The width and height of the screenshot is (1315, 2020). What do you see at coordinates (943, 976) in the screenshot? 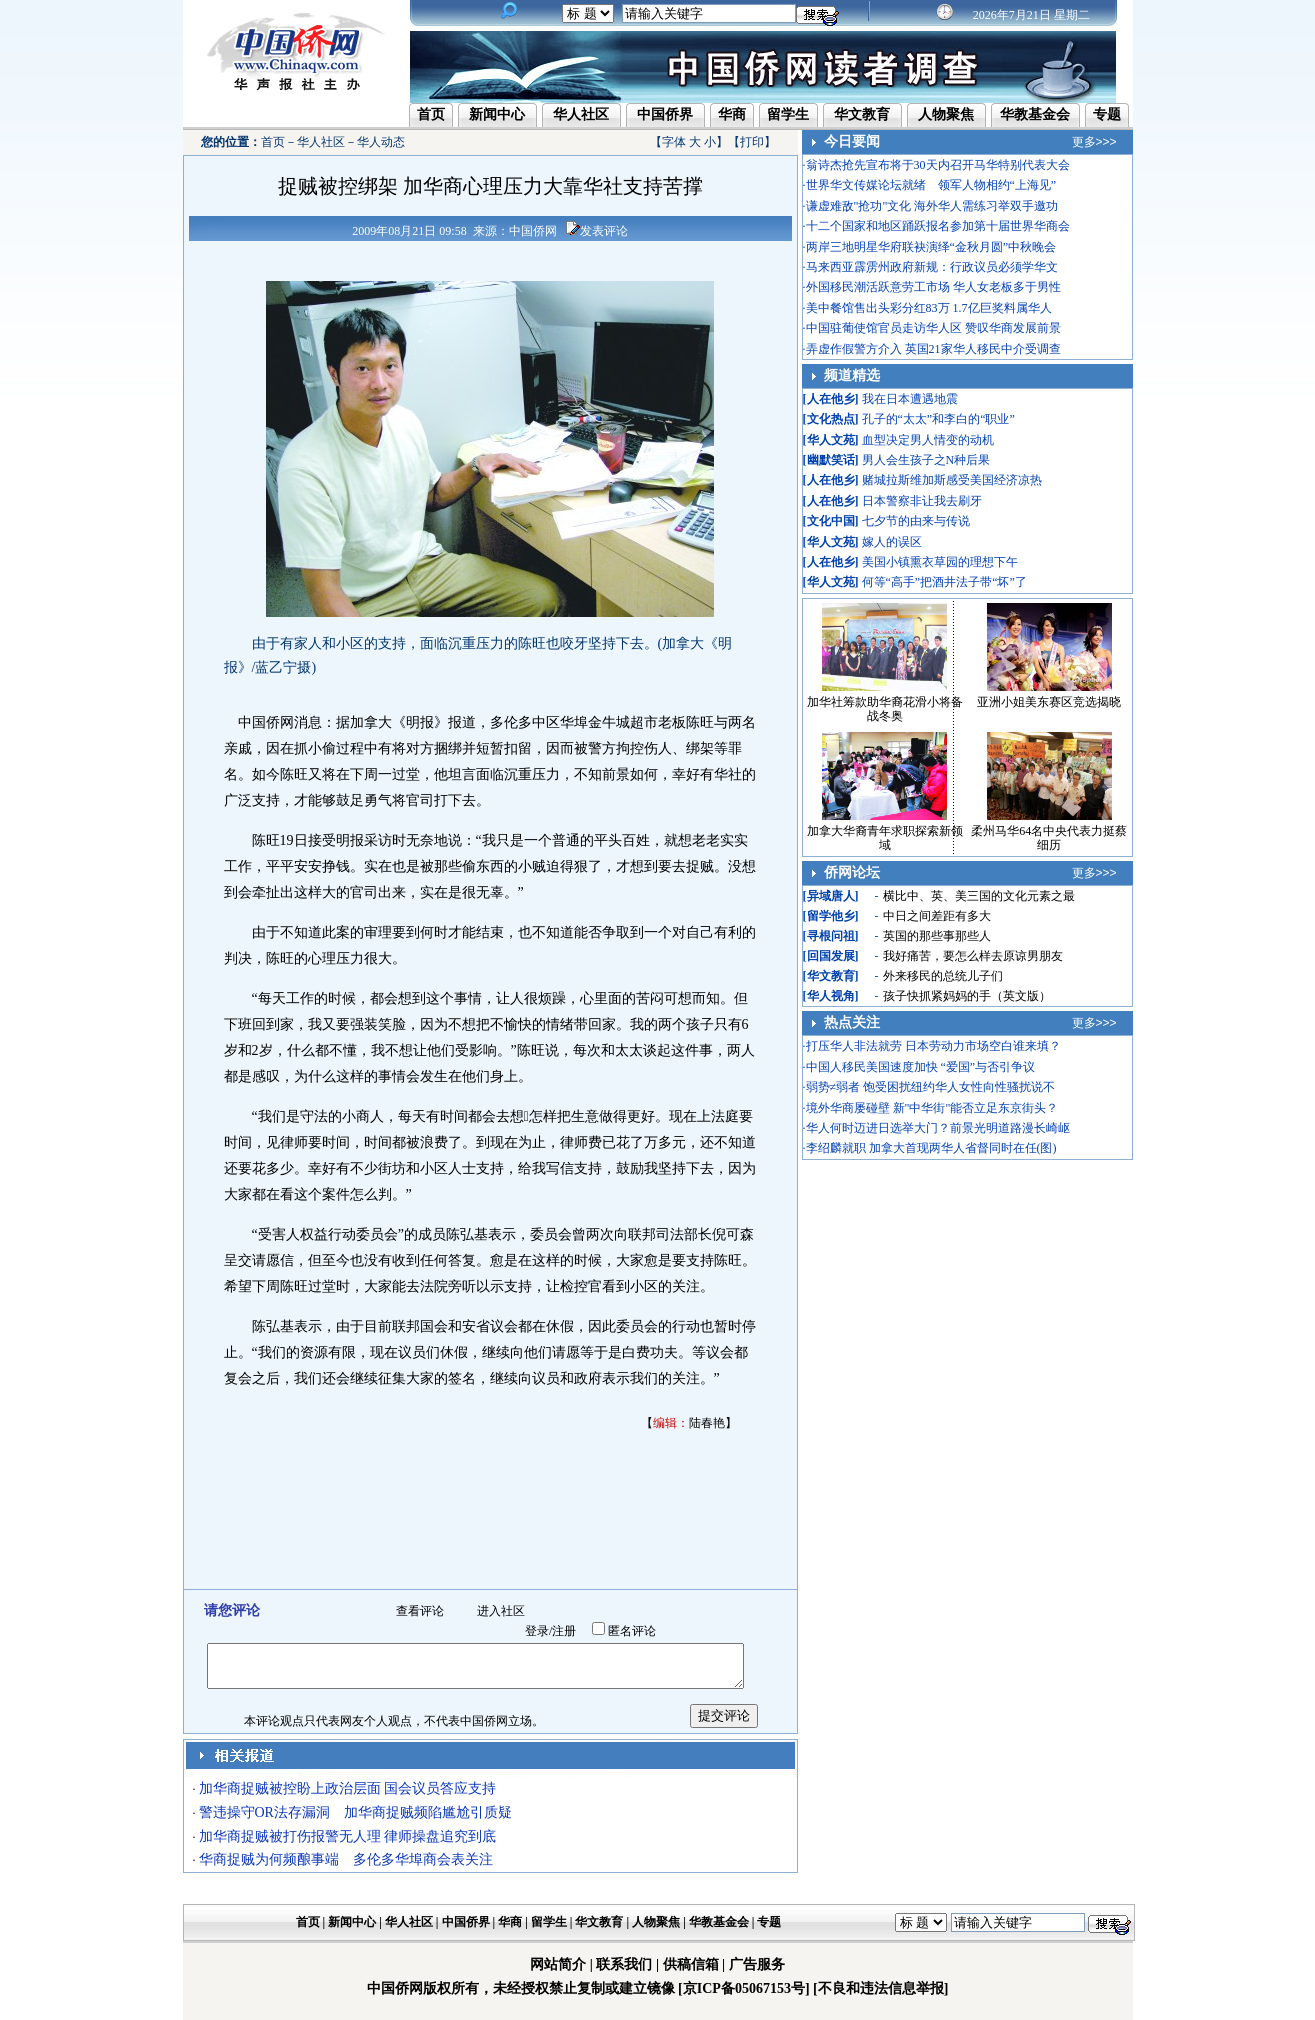
I see `外来移民的总统儿子们` at bounding box center [943, 976].